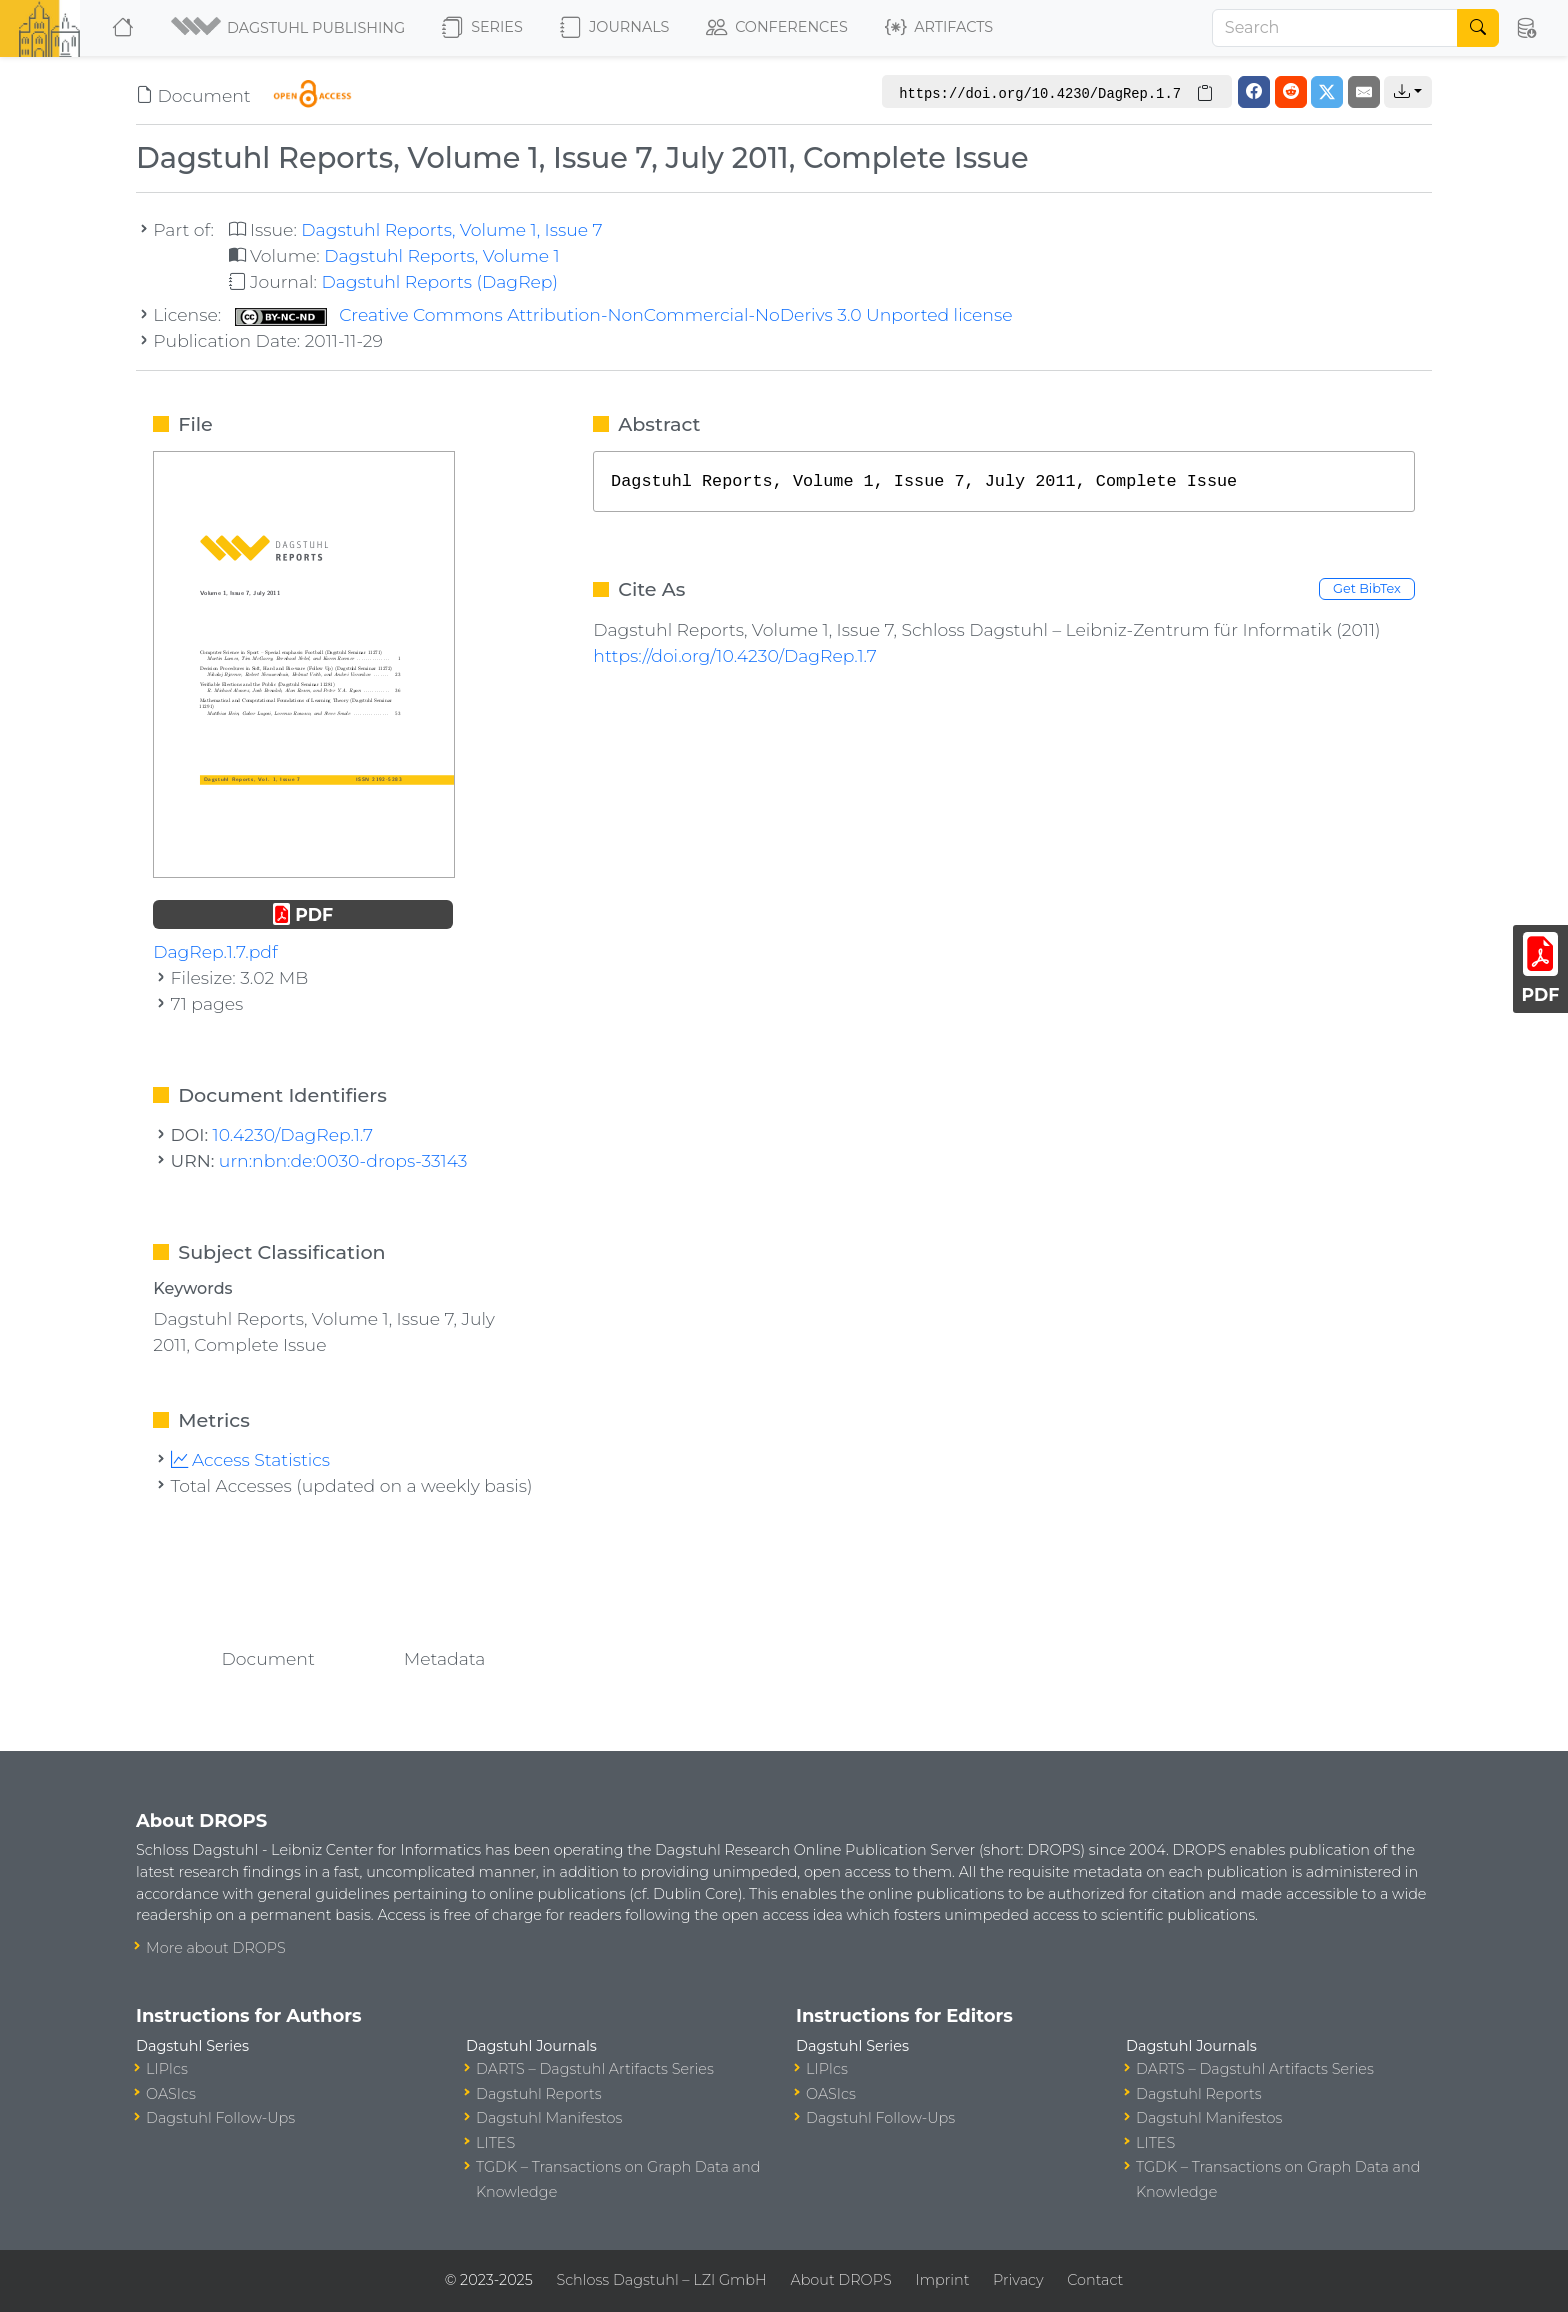 This screenshot has width=1568, height=2312. What do you see at coordinates (451, 229) in the screenshot?
I see `Dagstuhl Reports, Volume 1, Issue 7` at bounding box center [451, 229].